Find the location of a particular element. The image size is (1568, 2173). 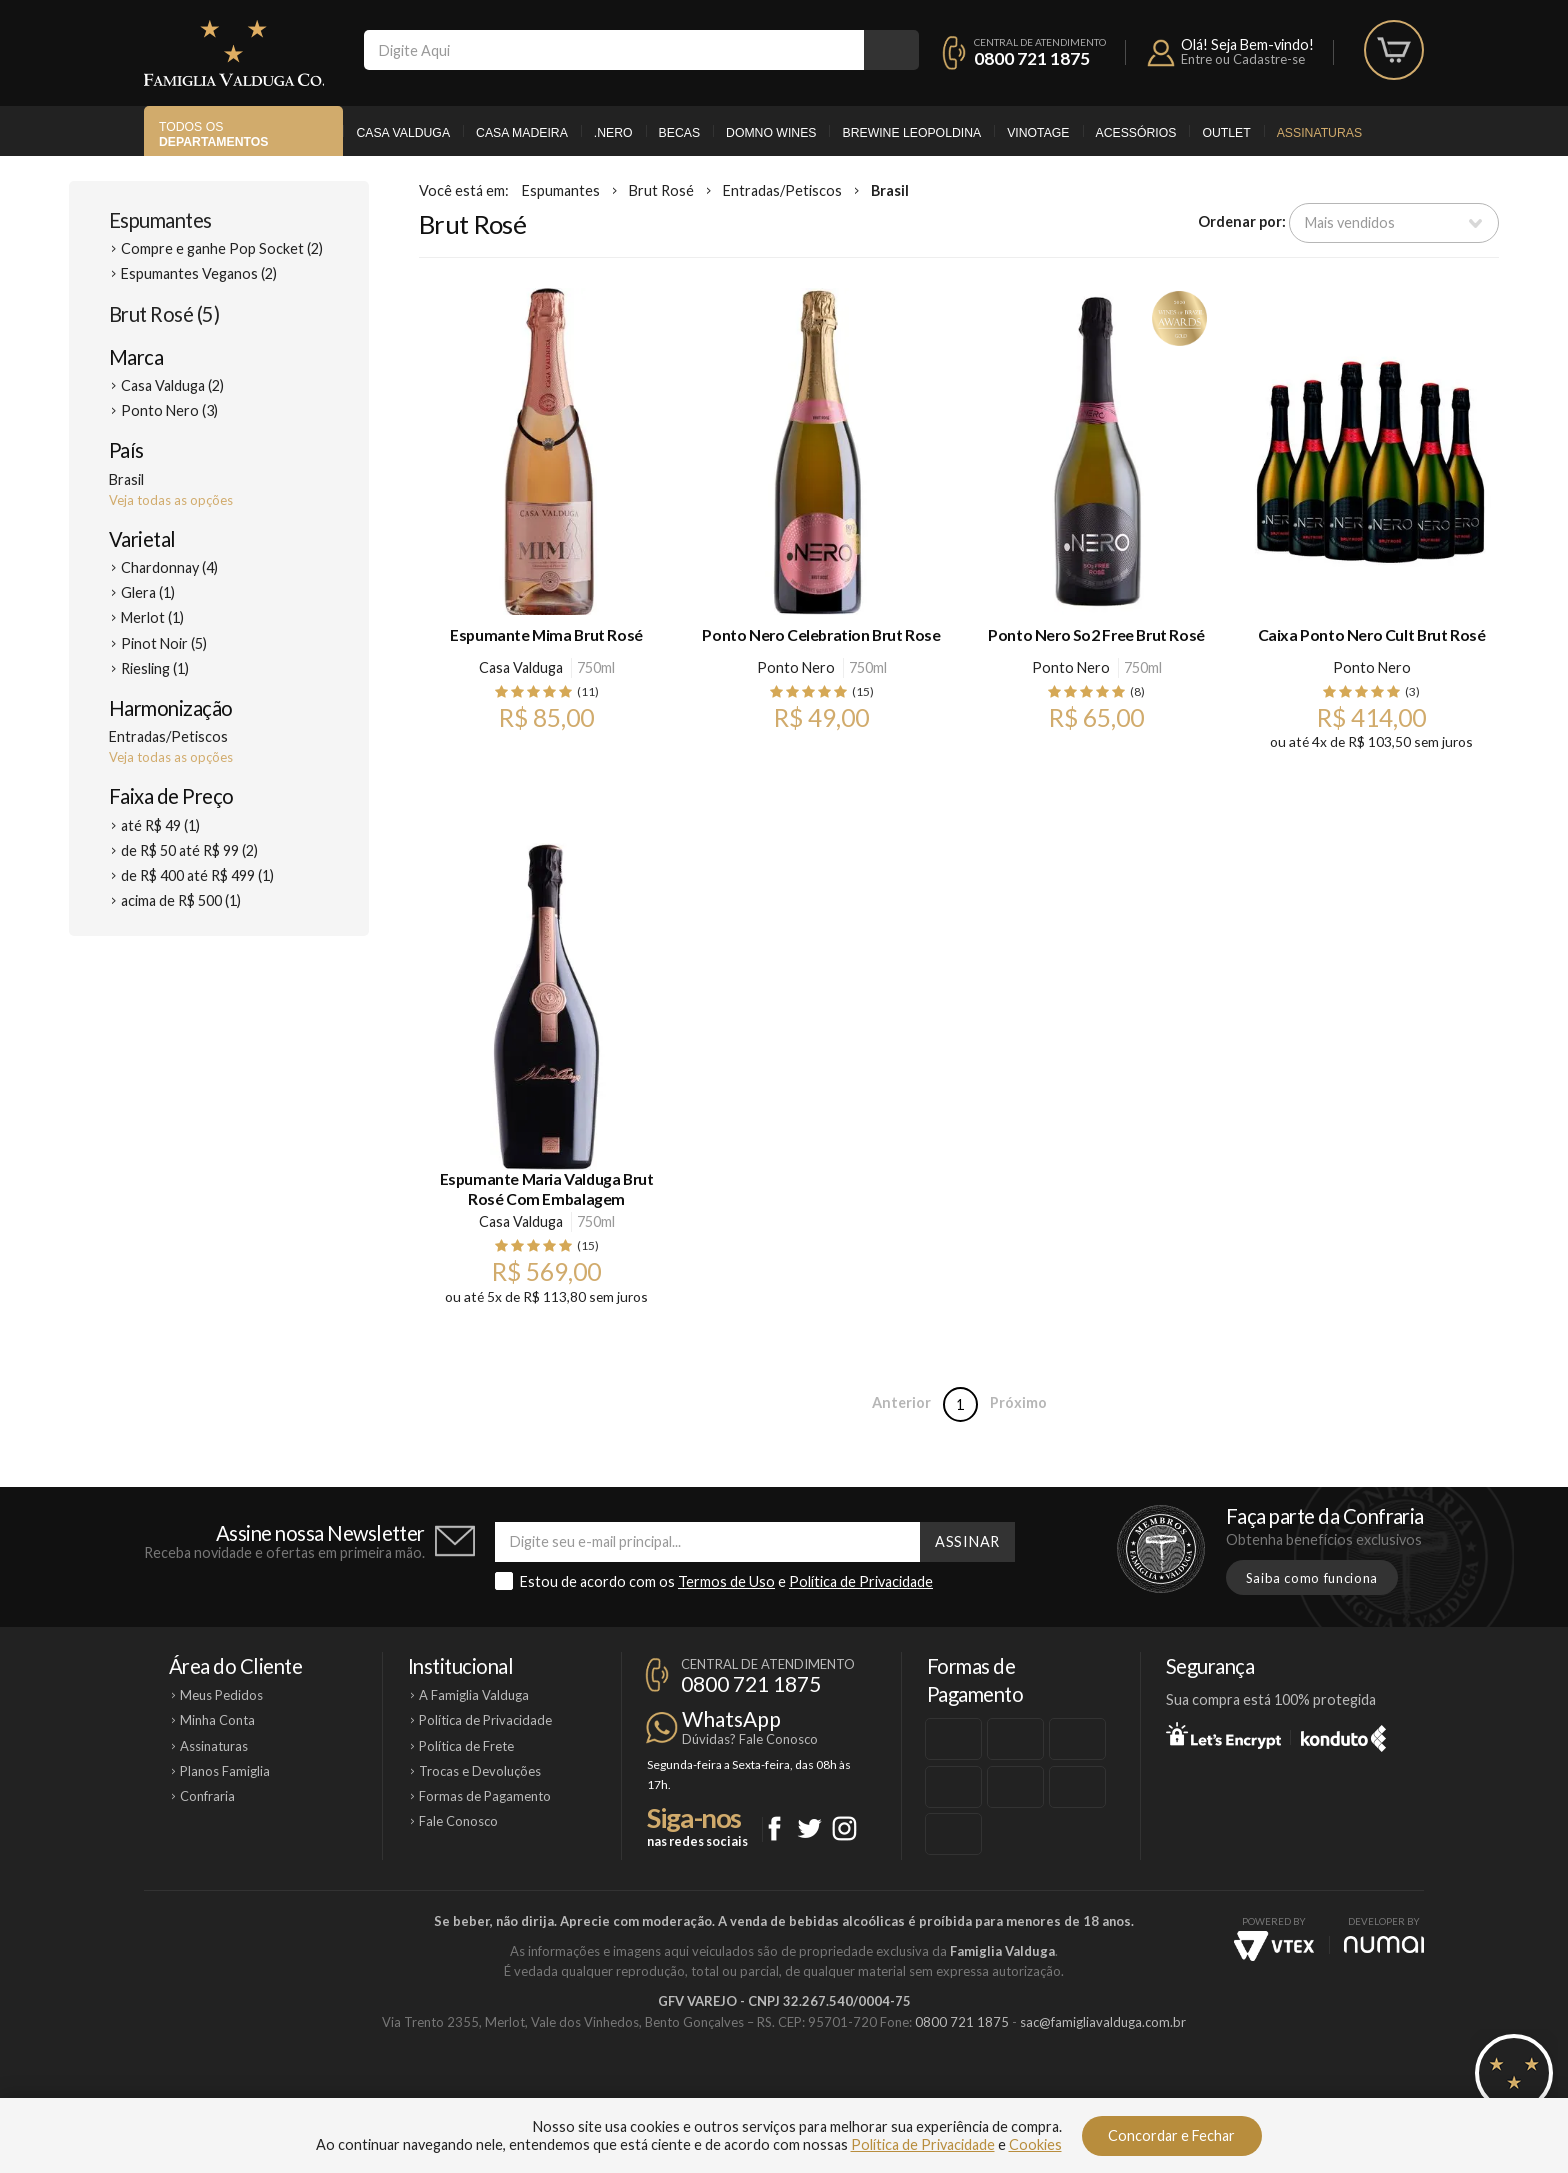

Termos de Uso is located at coordinates (726, 1581).